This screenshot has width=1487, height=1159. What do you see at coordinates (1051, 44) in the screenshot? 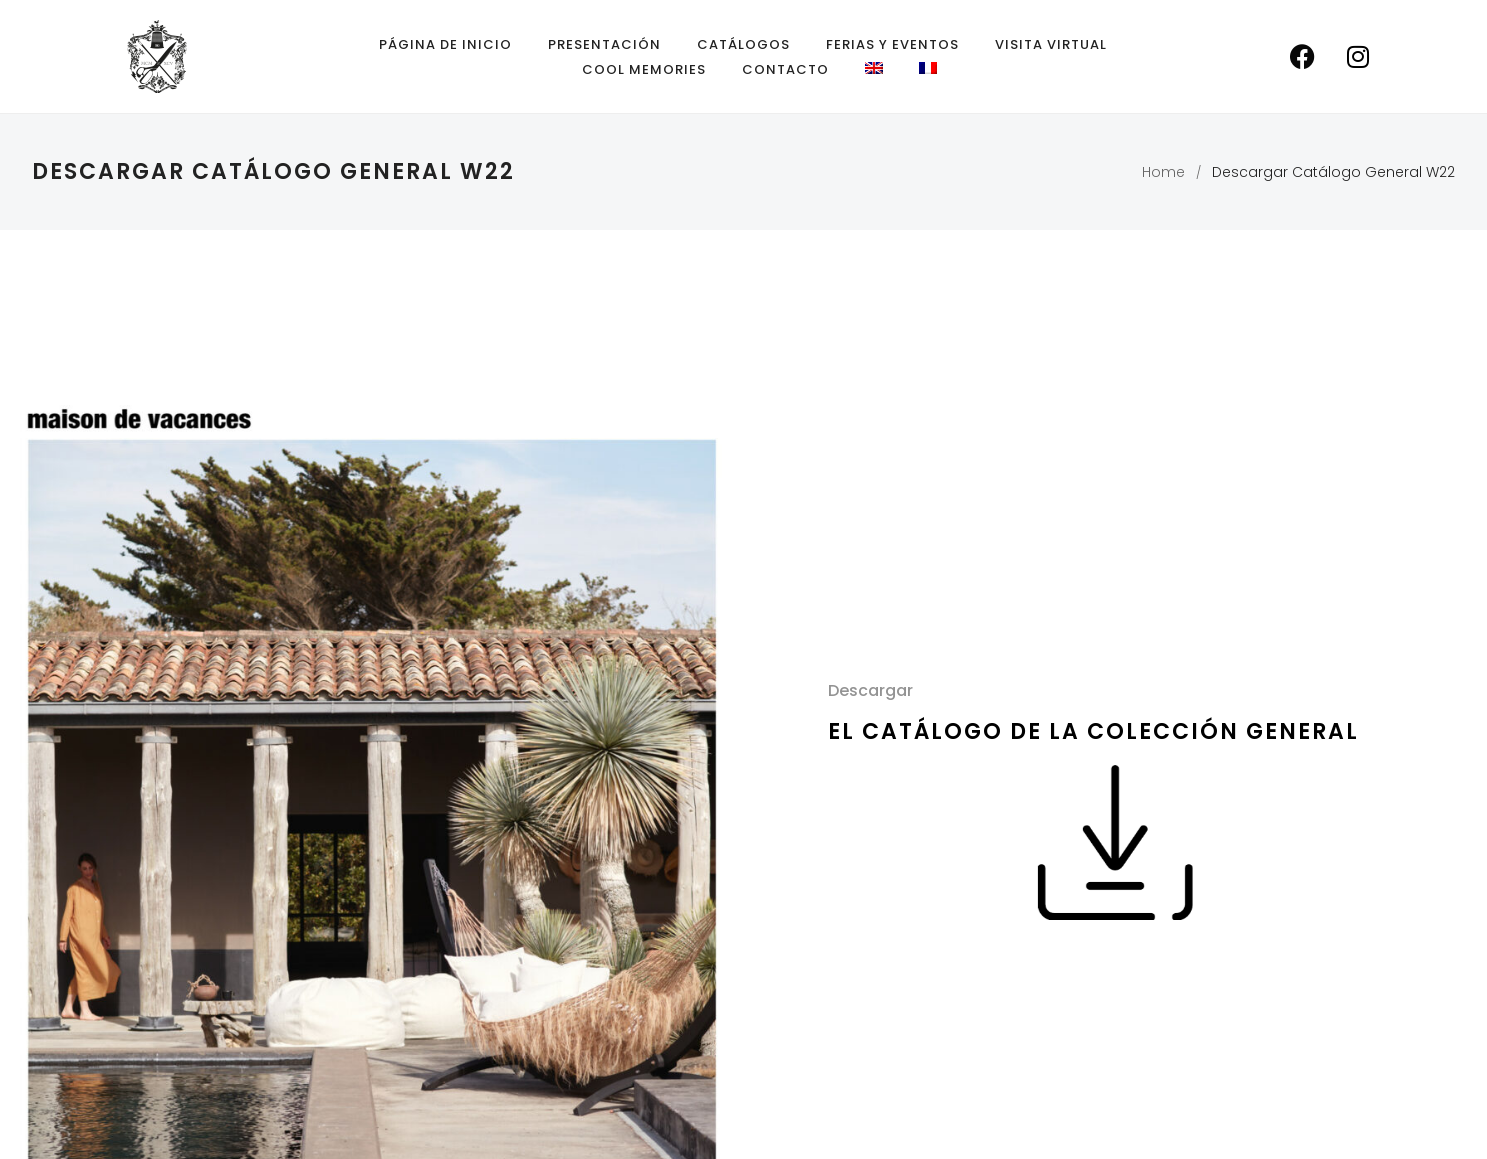
I see `Visita Virtual` at bounding box center [1051, 44].